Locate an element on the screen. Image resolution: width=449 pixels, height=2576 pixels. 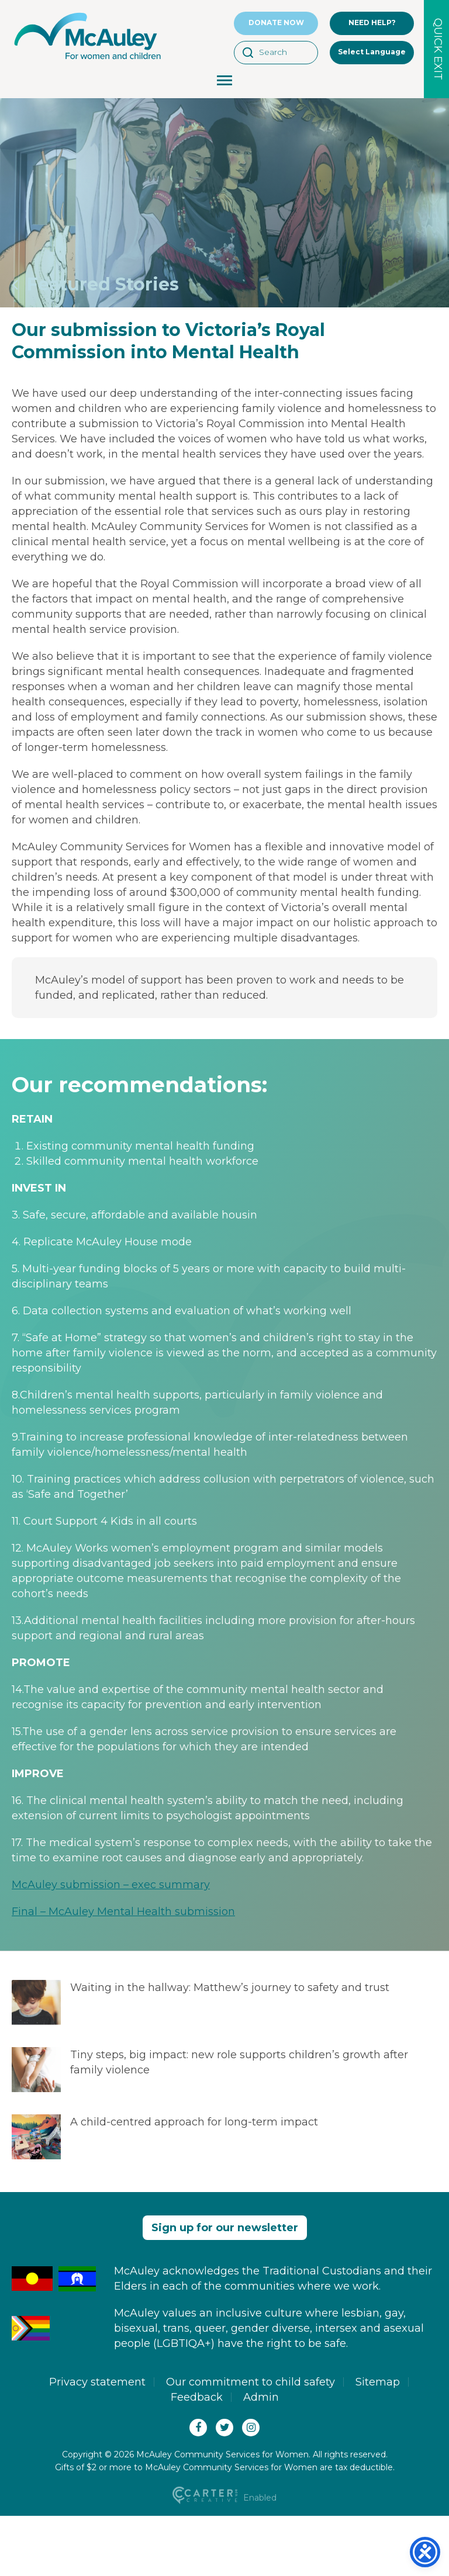
DONATE NOW is located at coordinates (276, 22).